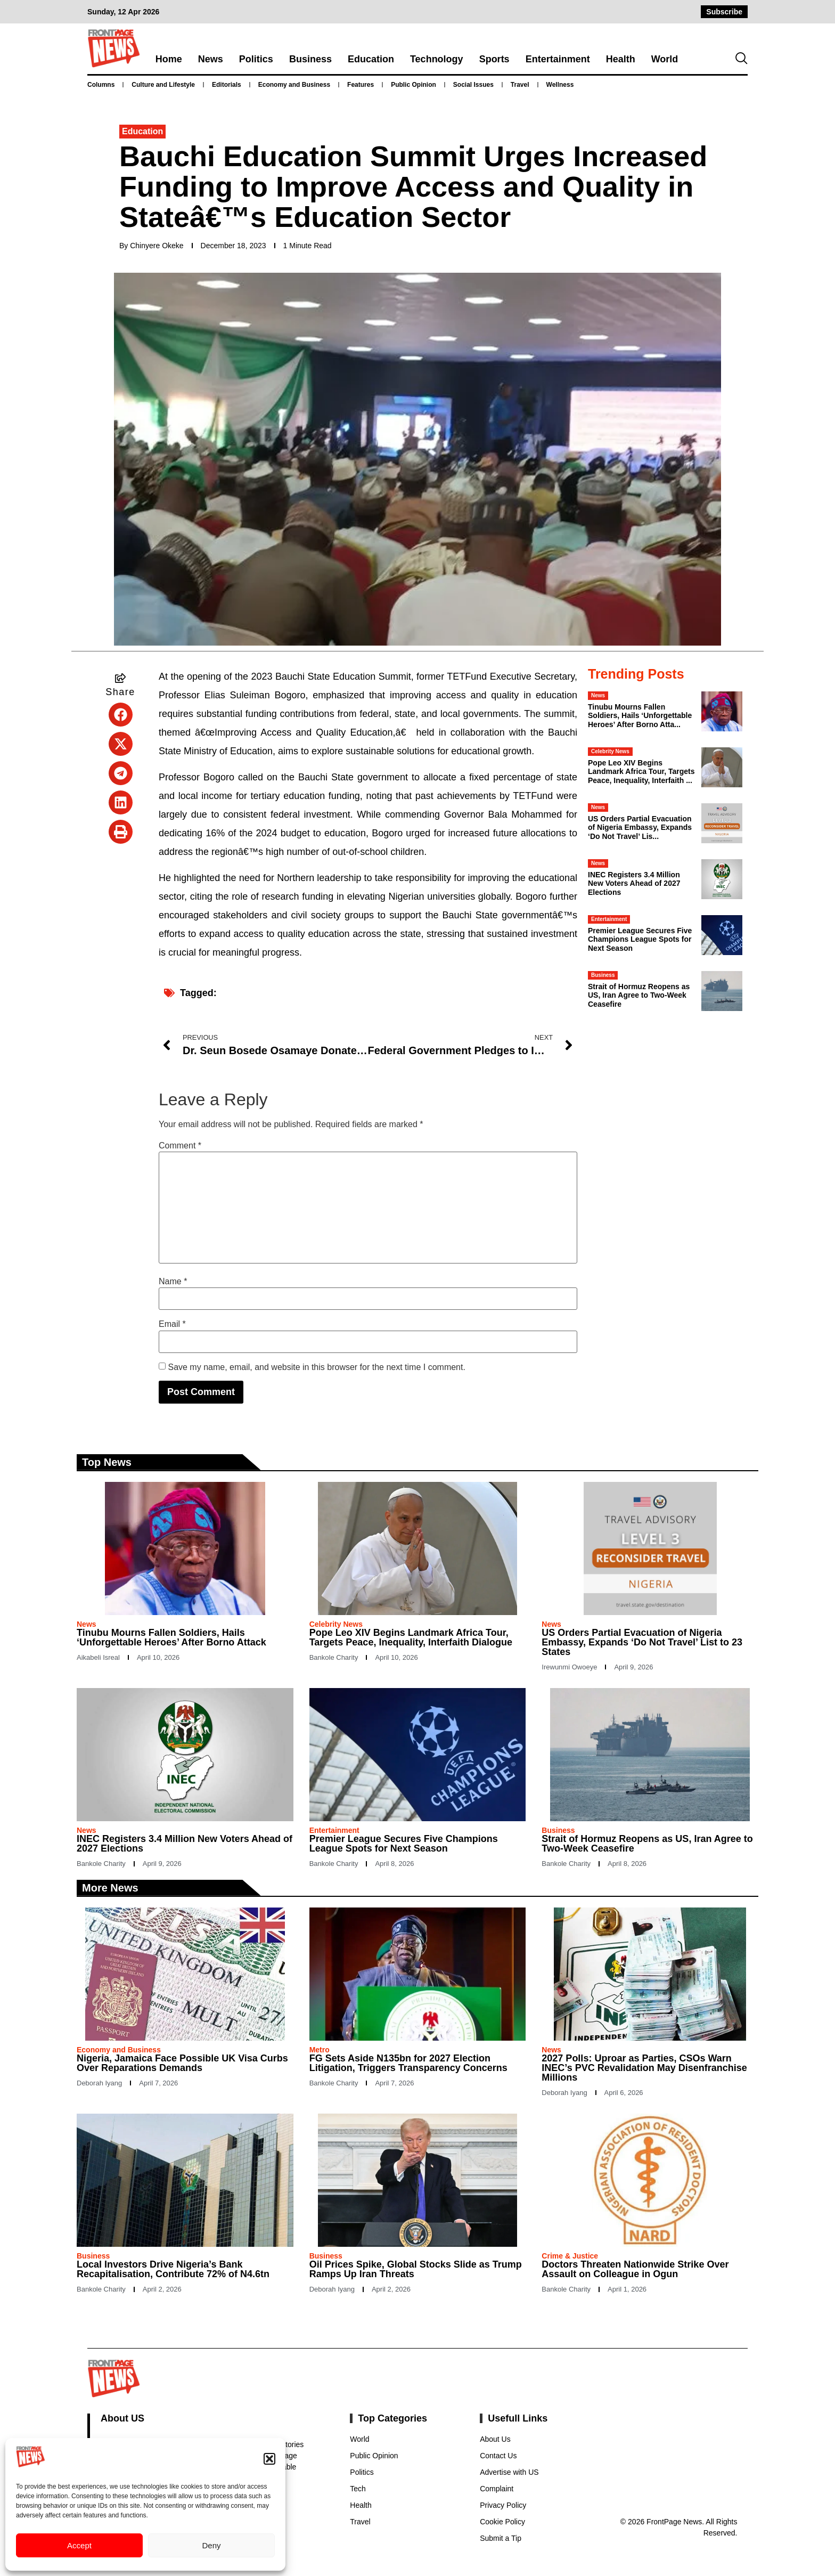 The height and width of the screenshot is (2576, 835). Describe the element at coordinates (182, 2063) in the screenshot. I see `Nigeria, Jamaica Face Possible UK Visa Curbs Over Reparations Demands` at that location.